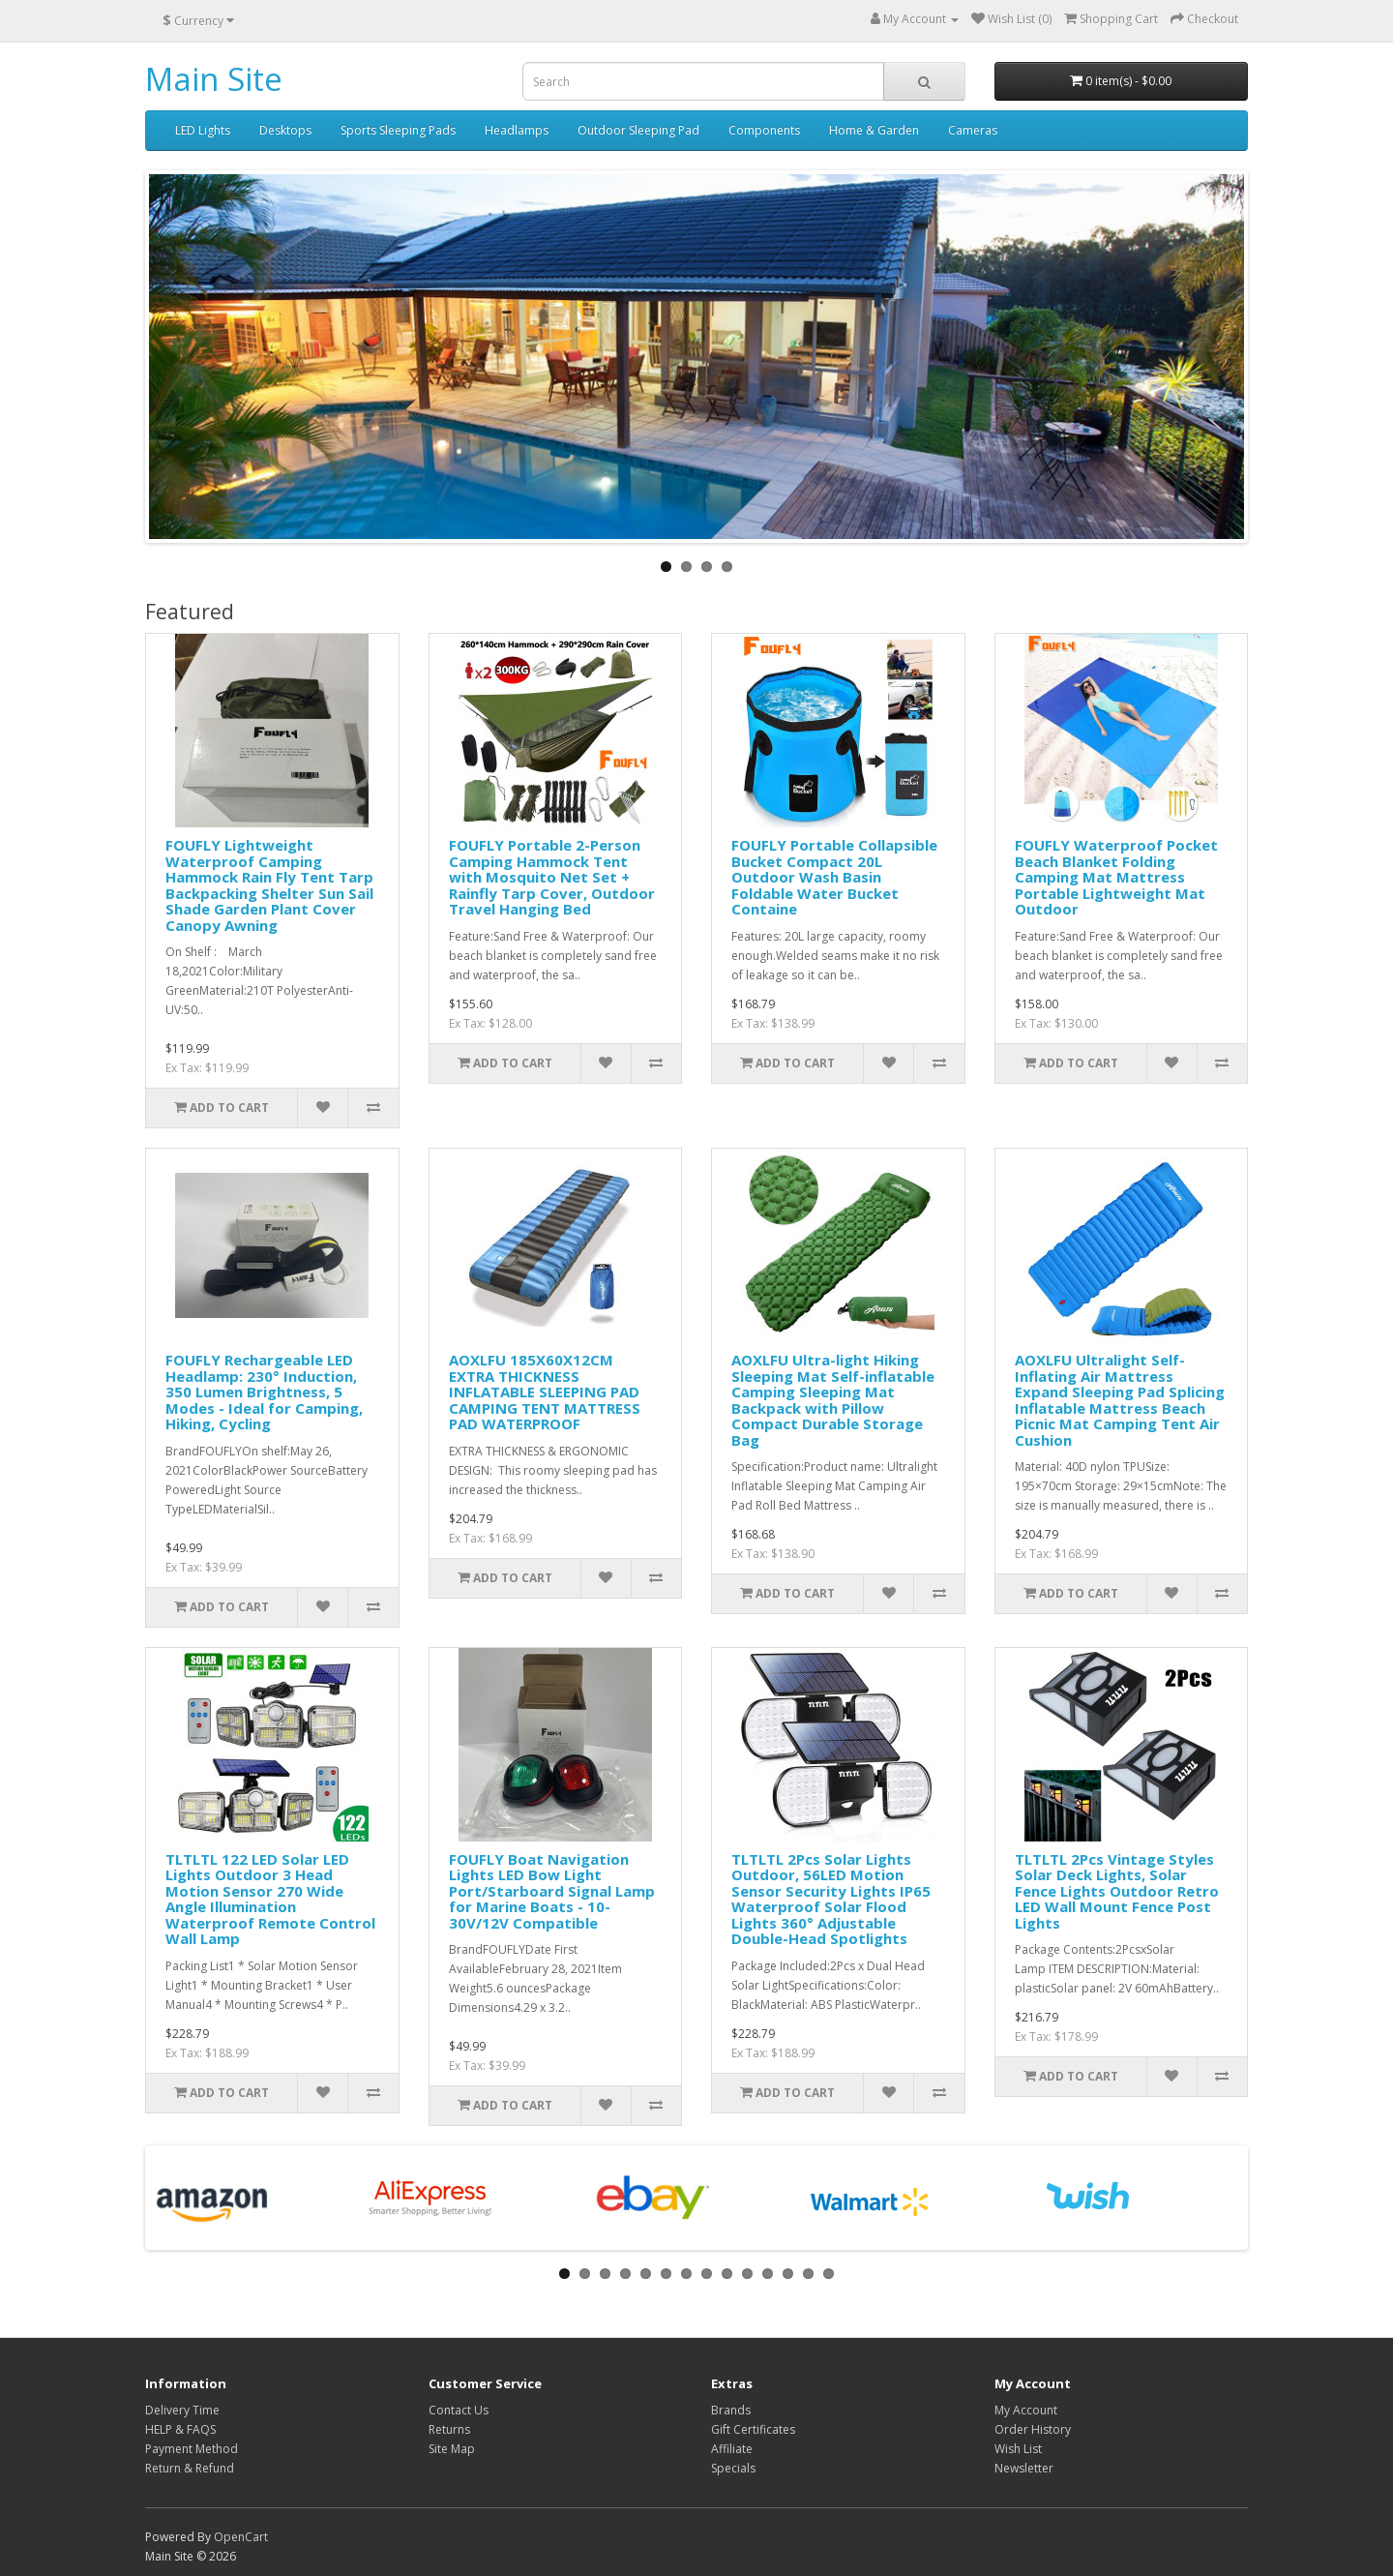  What do you see at coordinates (544, 1391) in the screenshot?
I see `AOXLFU 185X60X12CM EXTRA THICKNESS INFLATABLE SLEEPING PAD CAMPING TENT MATTRESS PAD WATERPROOF` at bounding box center [544, 1391].